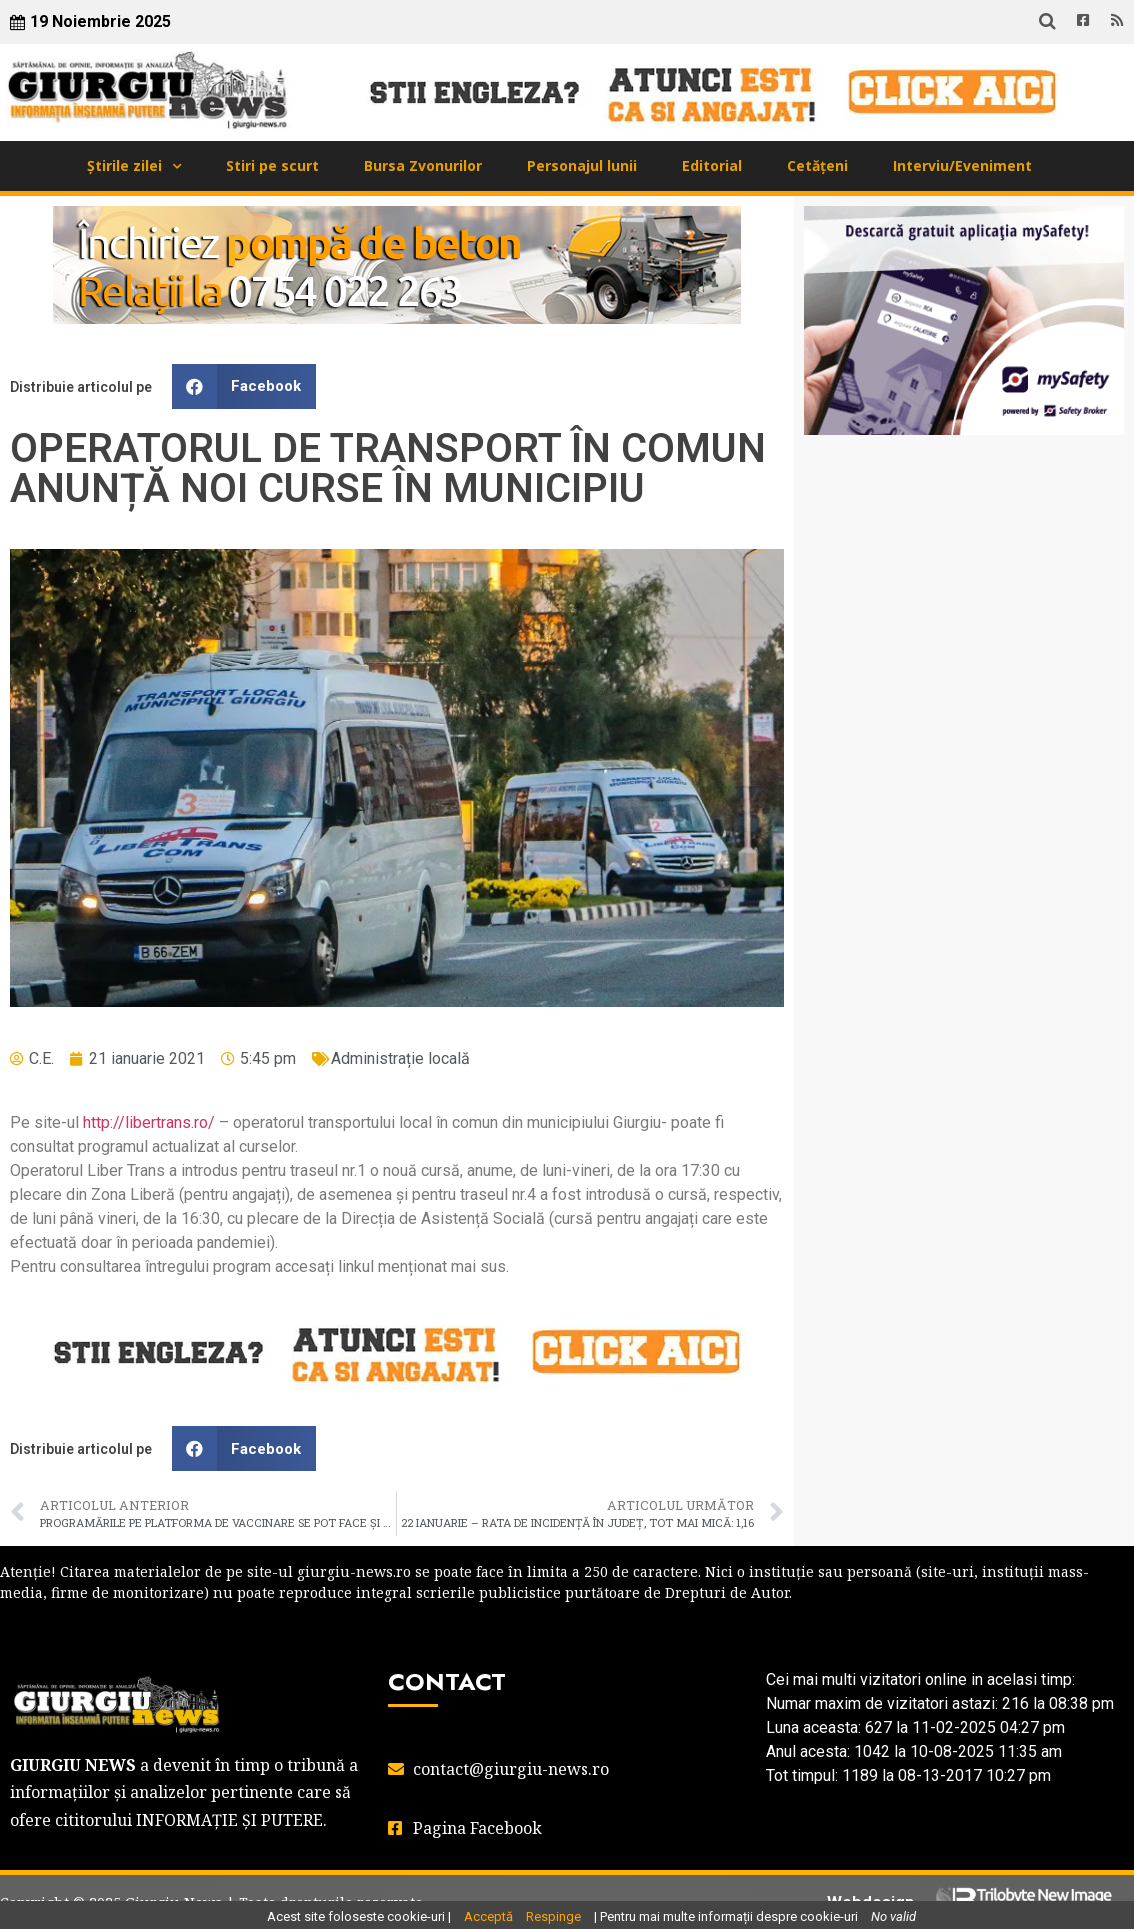  Describe the element at coordinates (272, 165) in the screenshot. I see `Stiri pe scurt` at that location.